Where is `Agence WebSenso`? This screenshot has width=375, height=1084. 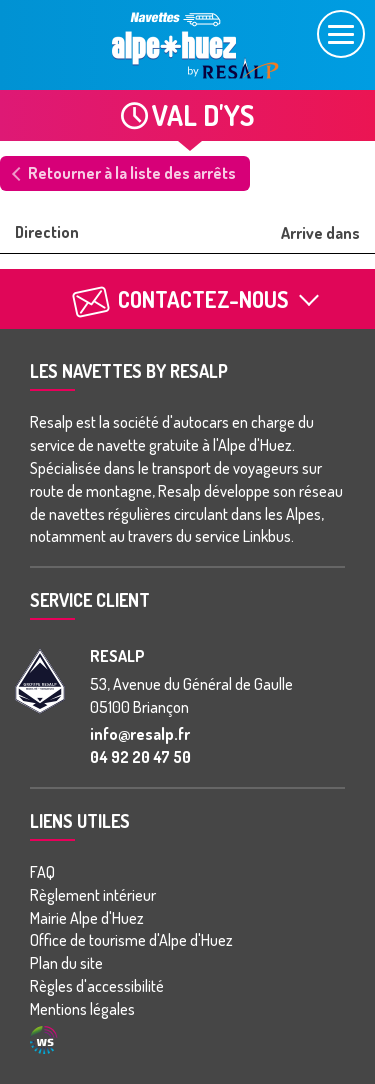
Agence WebSenso is located at coordinates (44, 1040).